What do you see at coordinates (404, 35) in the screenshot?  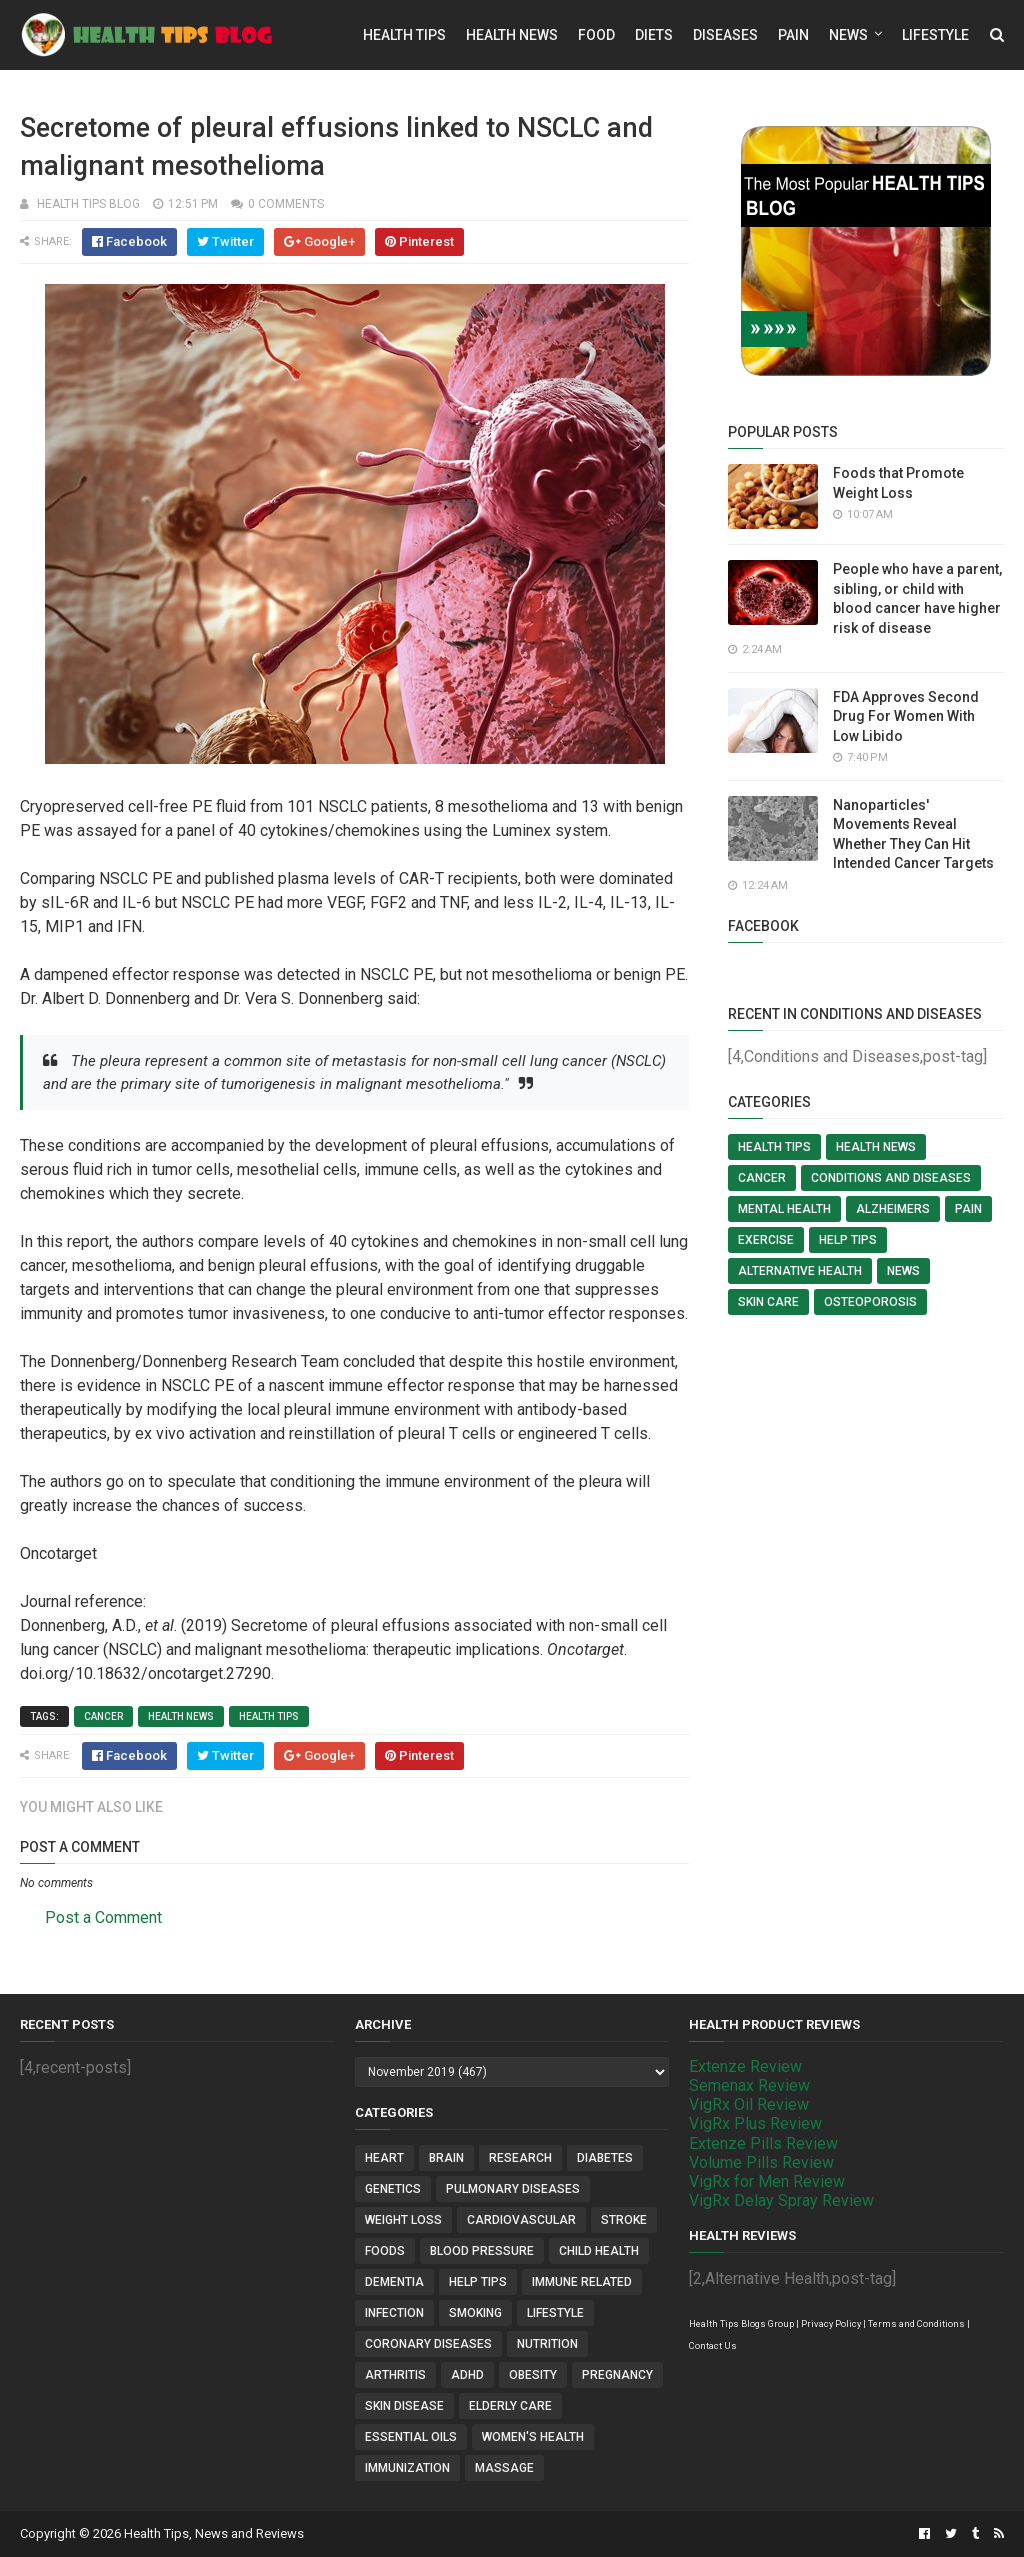 I see `Health Tips` at bounding box center [404, 35].